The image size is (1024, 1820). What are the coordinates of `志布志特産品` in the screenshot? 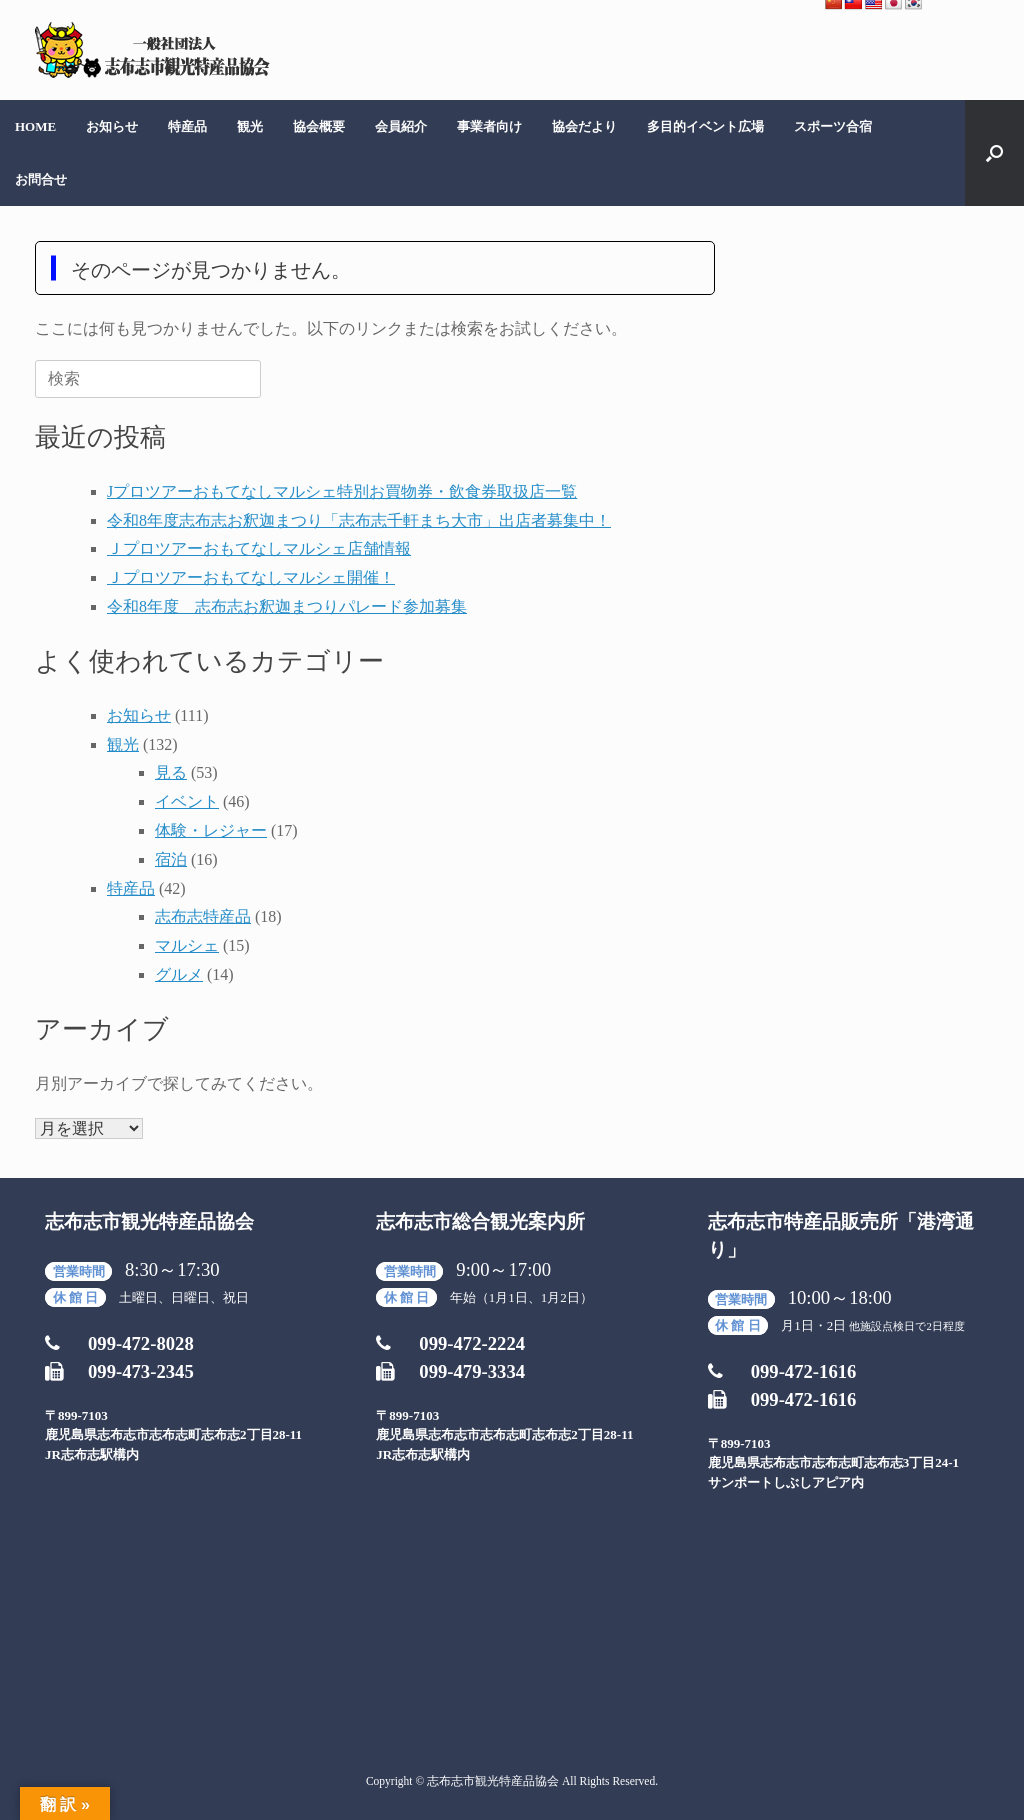 It's located at (203, 916).